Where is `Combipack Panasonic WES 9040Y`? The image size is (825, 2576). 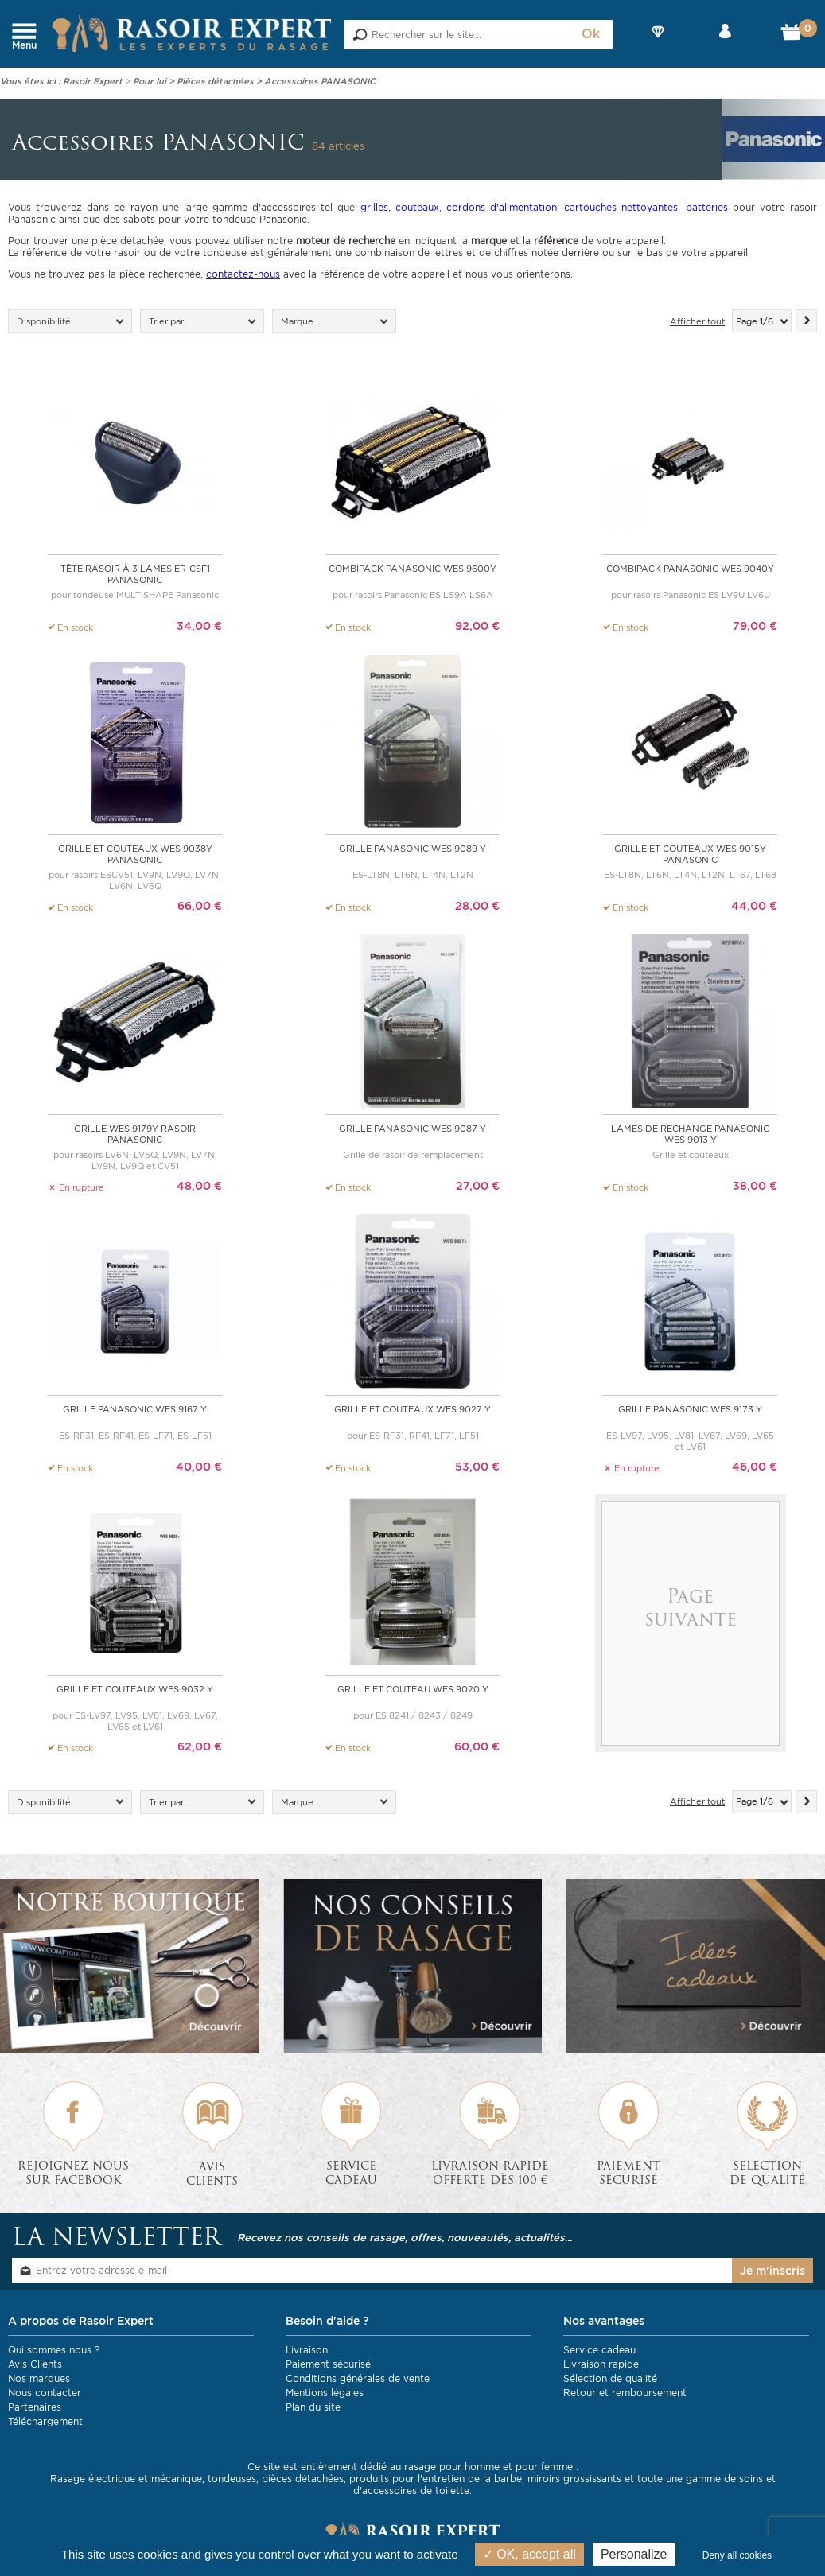
Combipack Panasonic WES 9040Y is located at coordinates (690, 568).